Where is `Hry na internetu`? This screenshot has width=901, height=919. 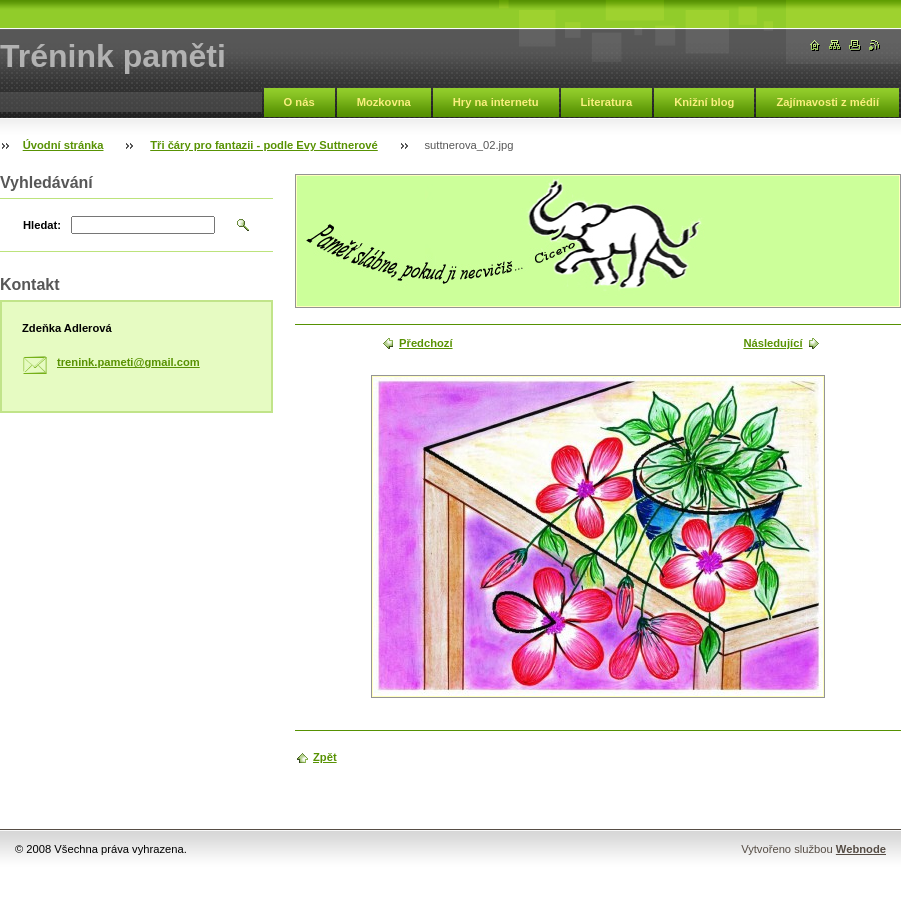
Hry na internetu is located at coordinates (496, 102).